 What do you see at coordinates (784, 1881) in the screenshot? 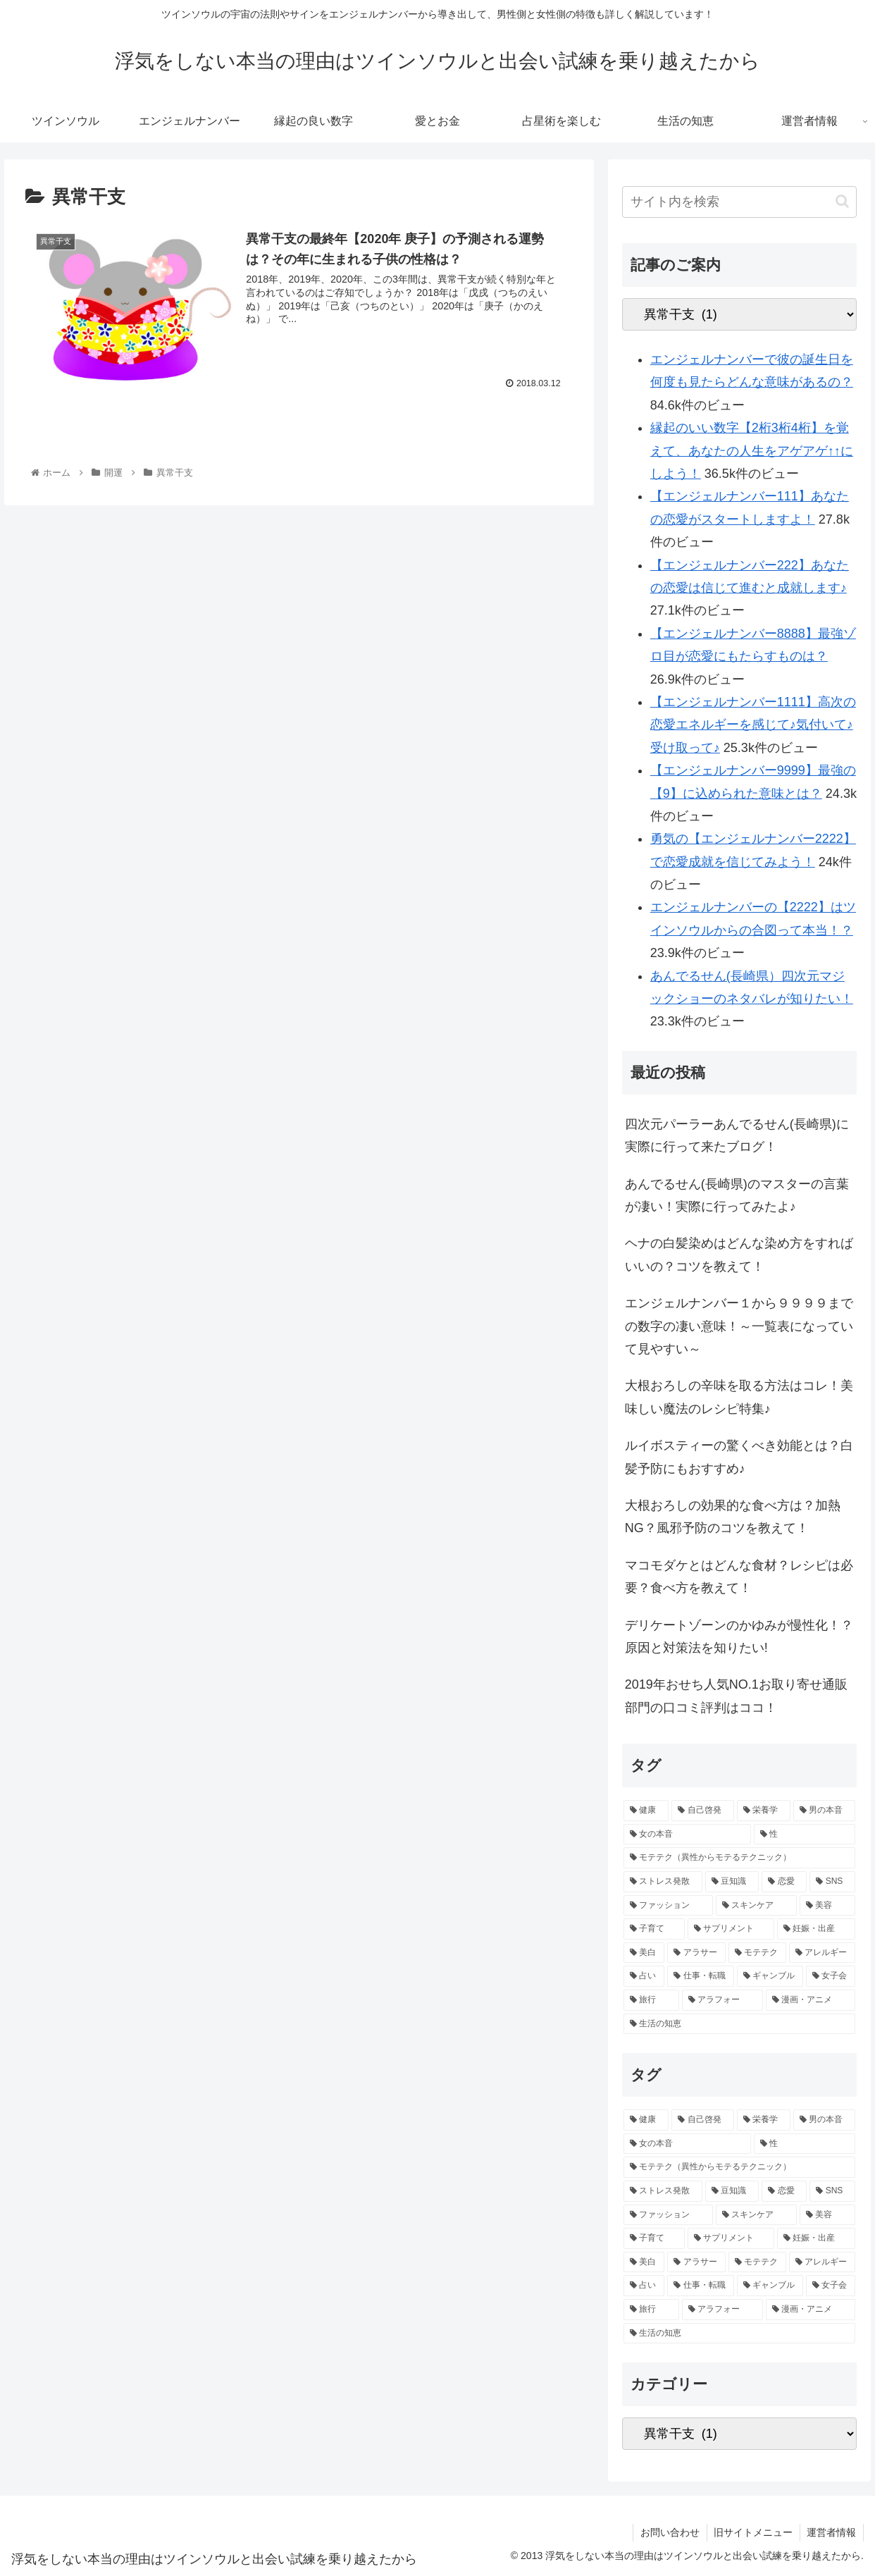
I see `[恋愛 (2個の項目)]` at bounding box center [784, 1881].